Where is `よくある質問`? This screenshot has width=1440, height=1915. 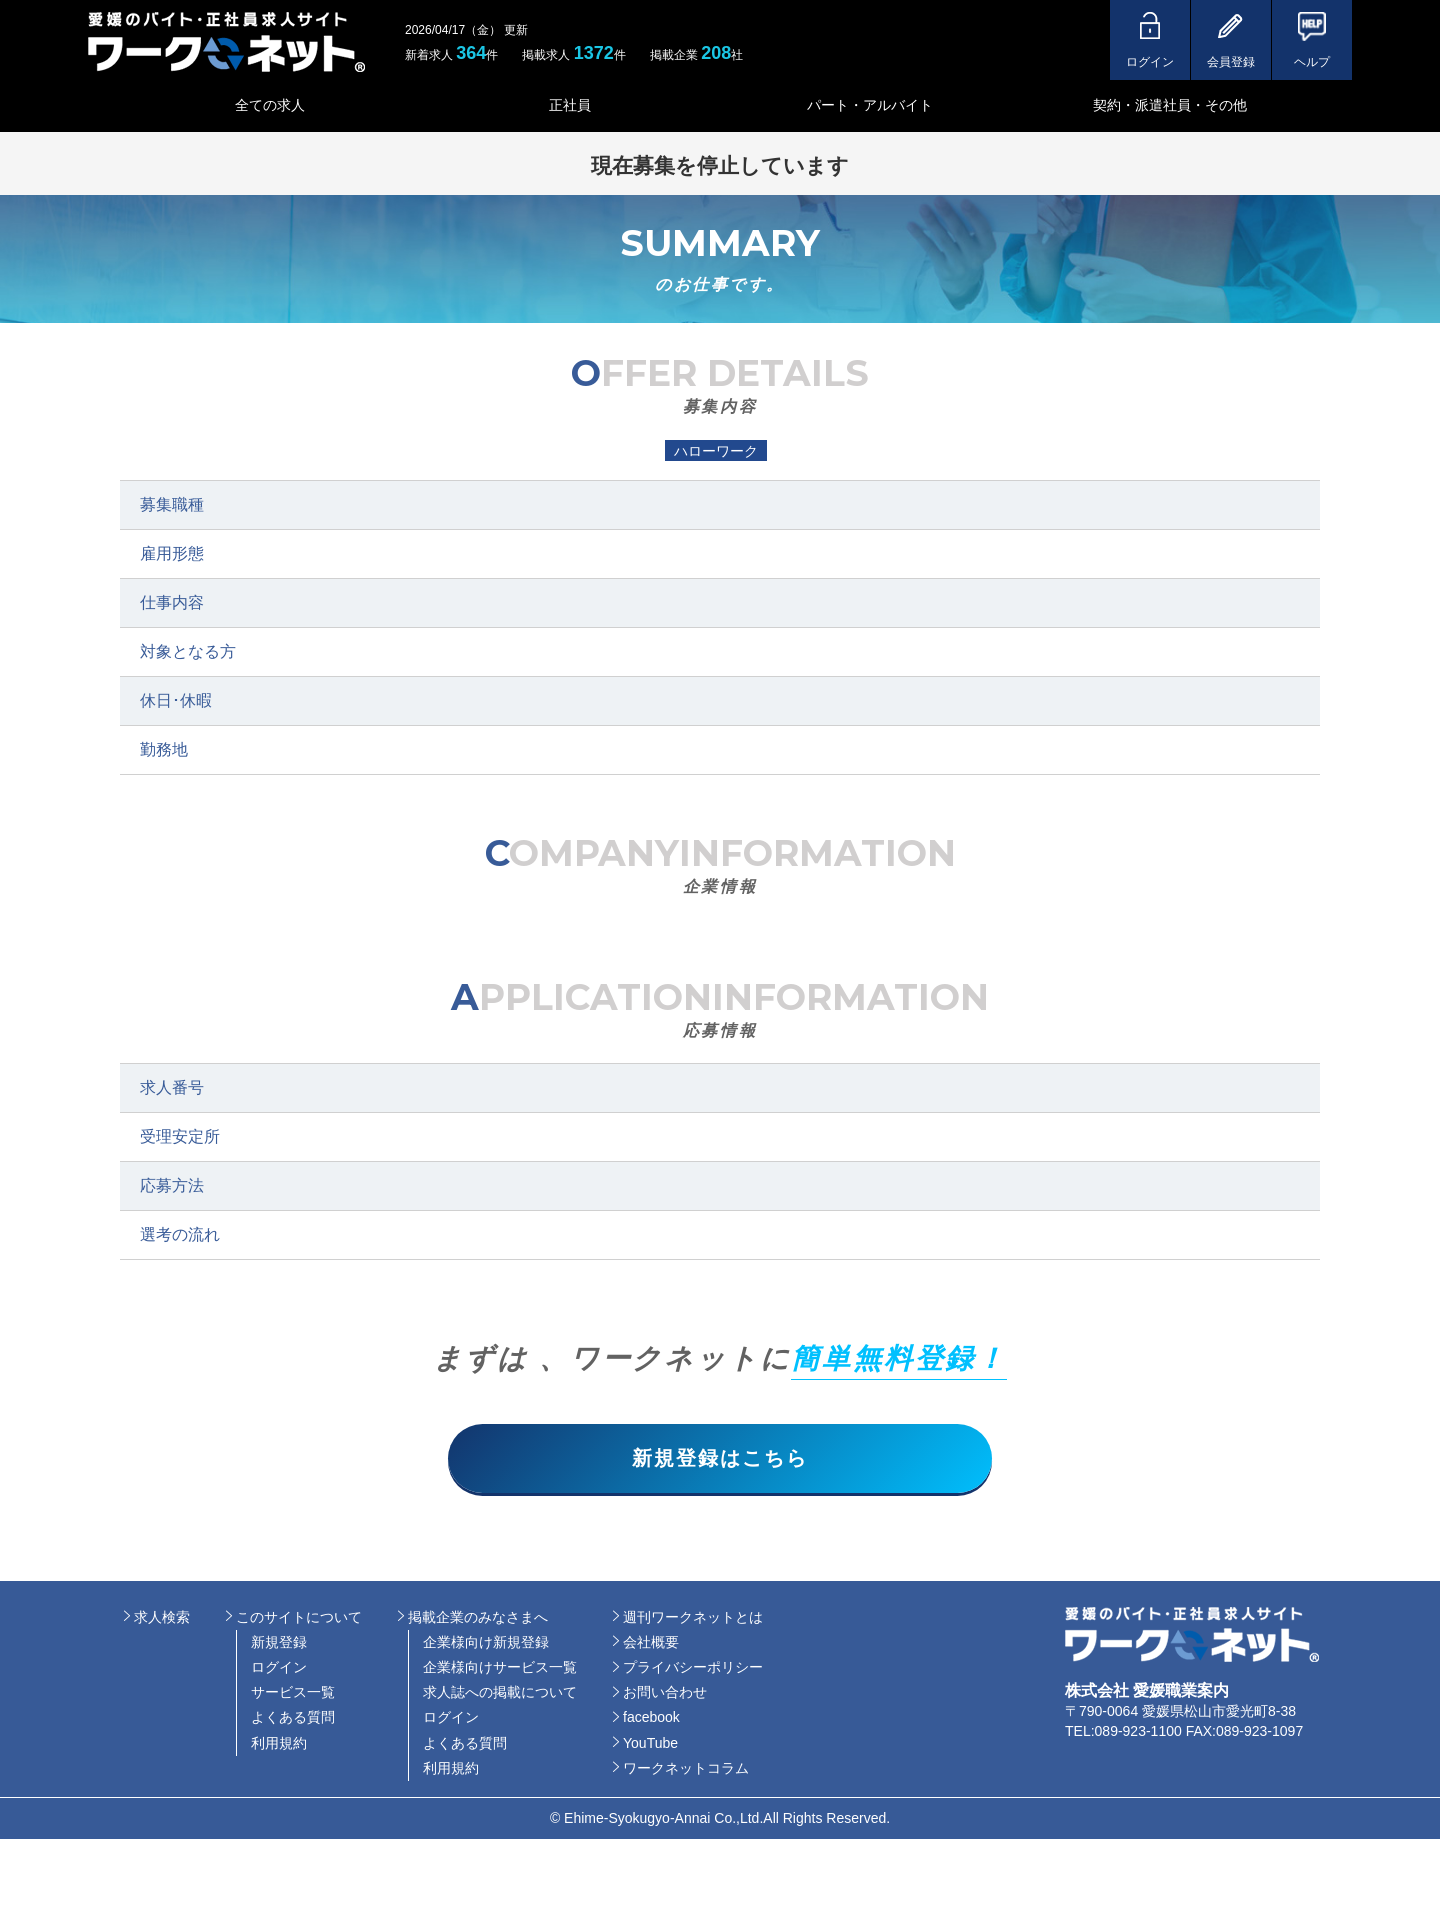 よくある質問 is located at coordinates (293, 1719).